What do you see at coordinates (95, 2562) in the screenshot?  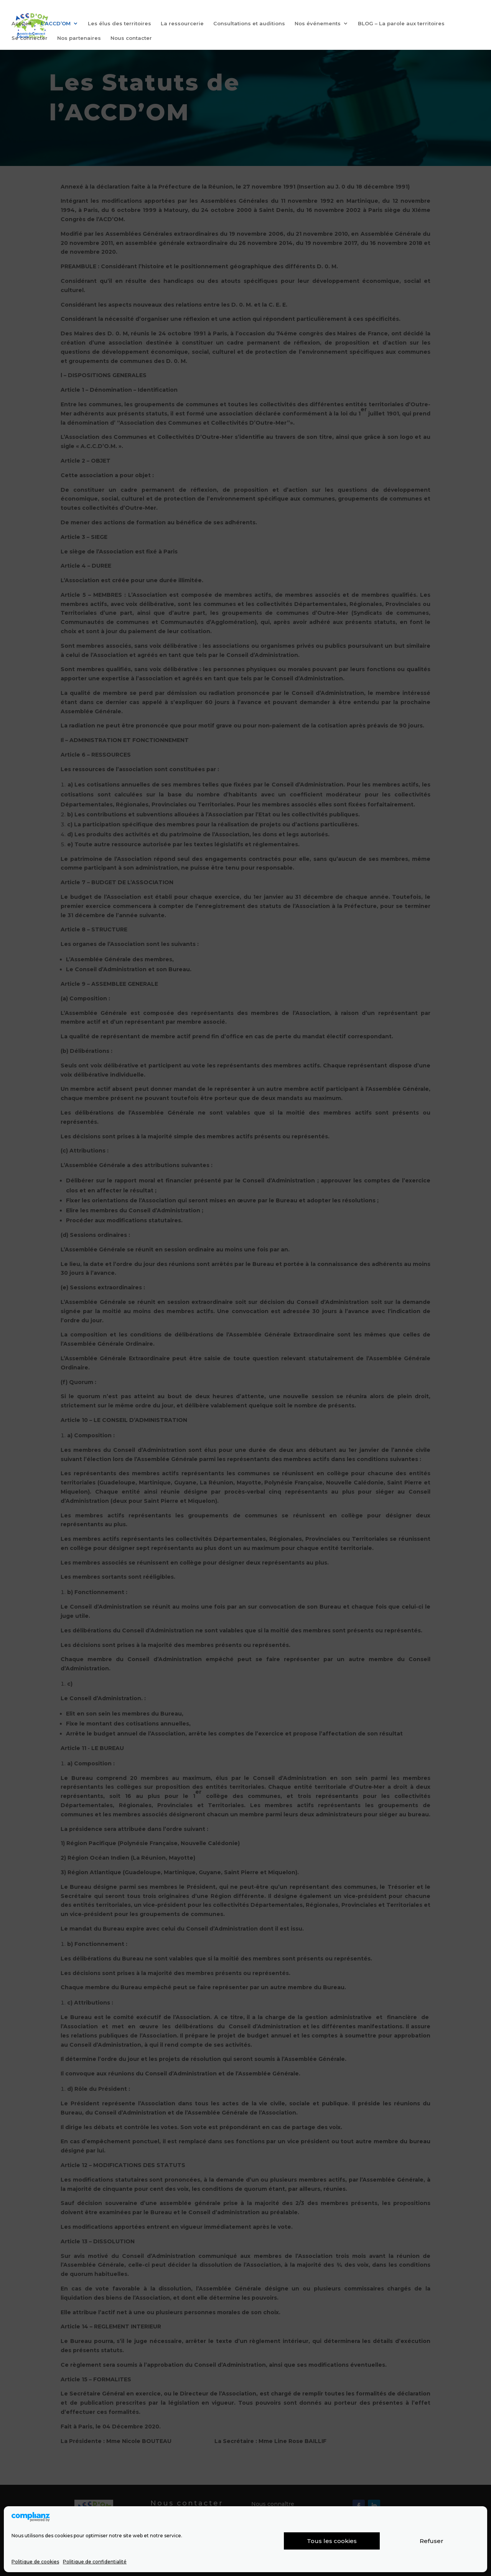 I see `Politique de confidentialité` at bounding box center [95, 2562].